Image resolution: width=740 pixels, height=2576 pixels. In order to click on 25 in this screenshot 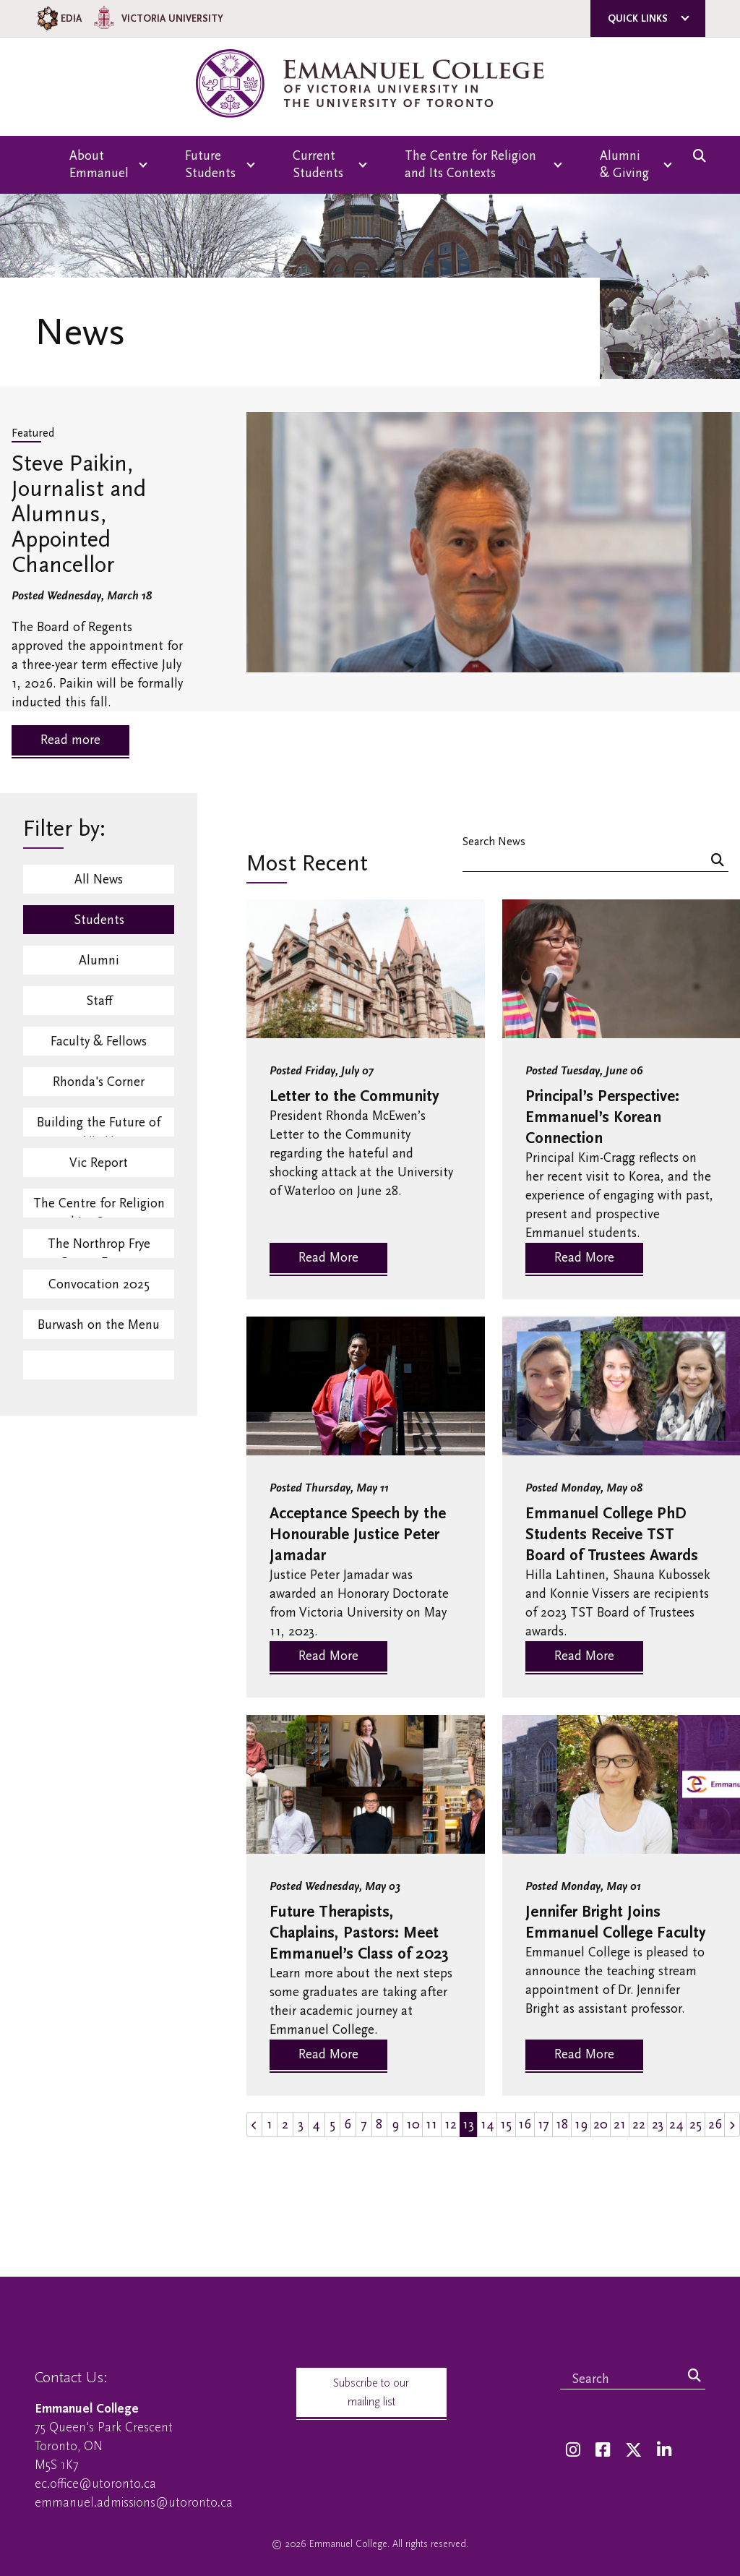, I will do `click(695, 2124)`.